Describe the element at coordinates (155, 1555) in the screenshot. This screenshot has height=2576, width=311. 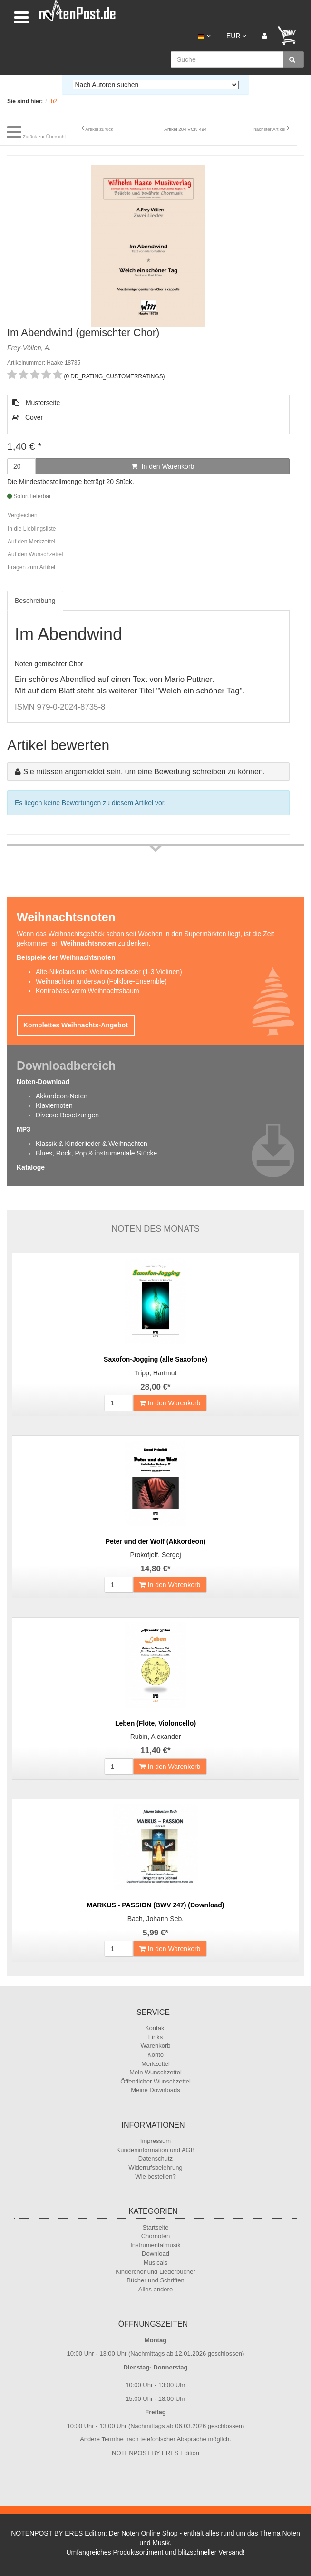
I see `Prokofjeff, Sergej` at that location.